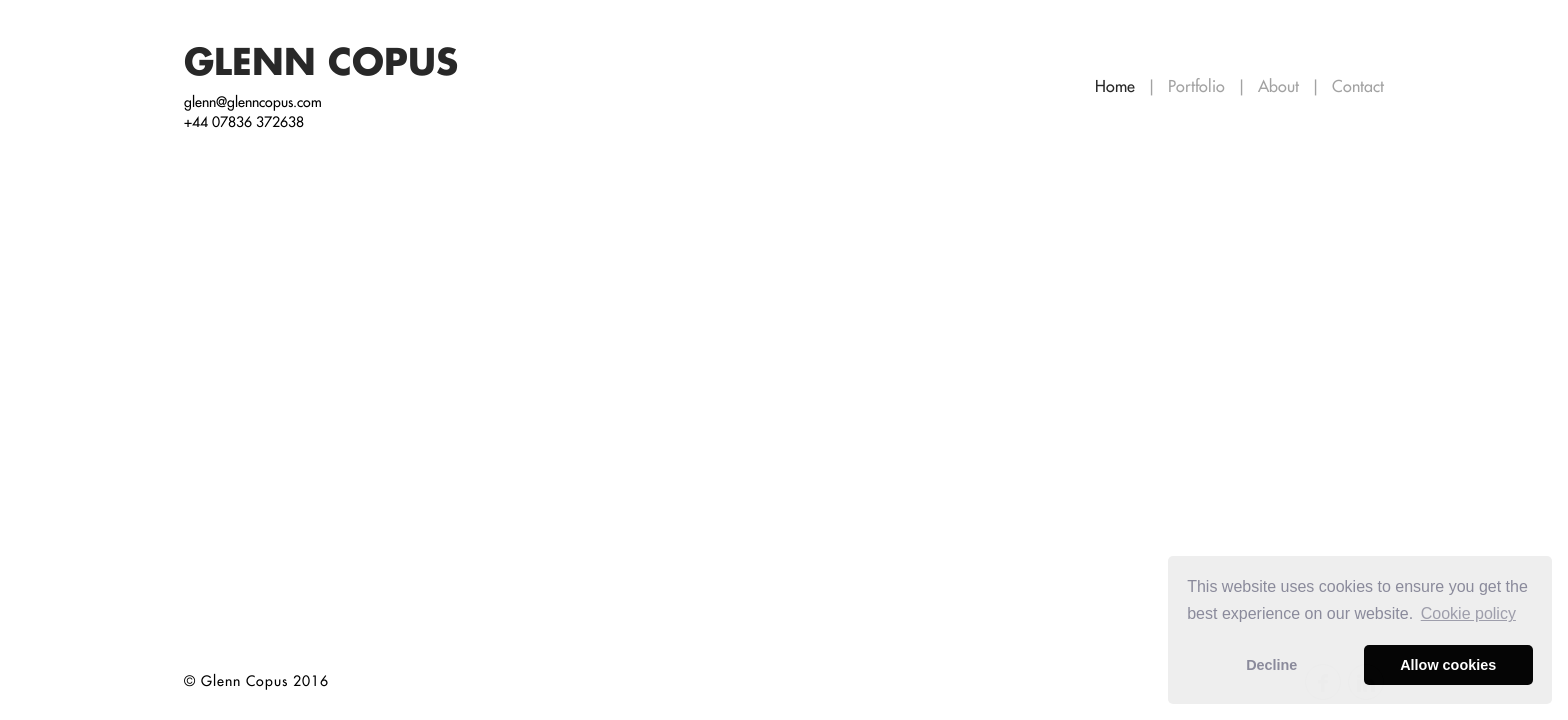  Describe the element at coordinates (1281, 86) in the screenshot. I see `About` at that location.